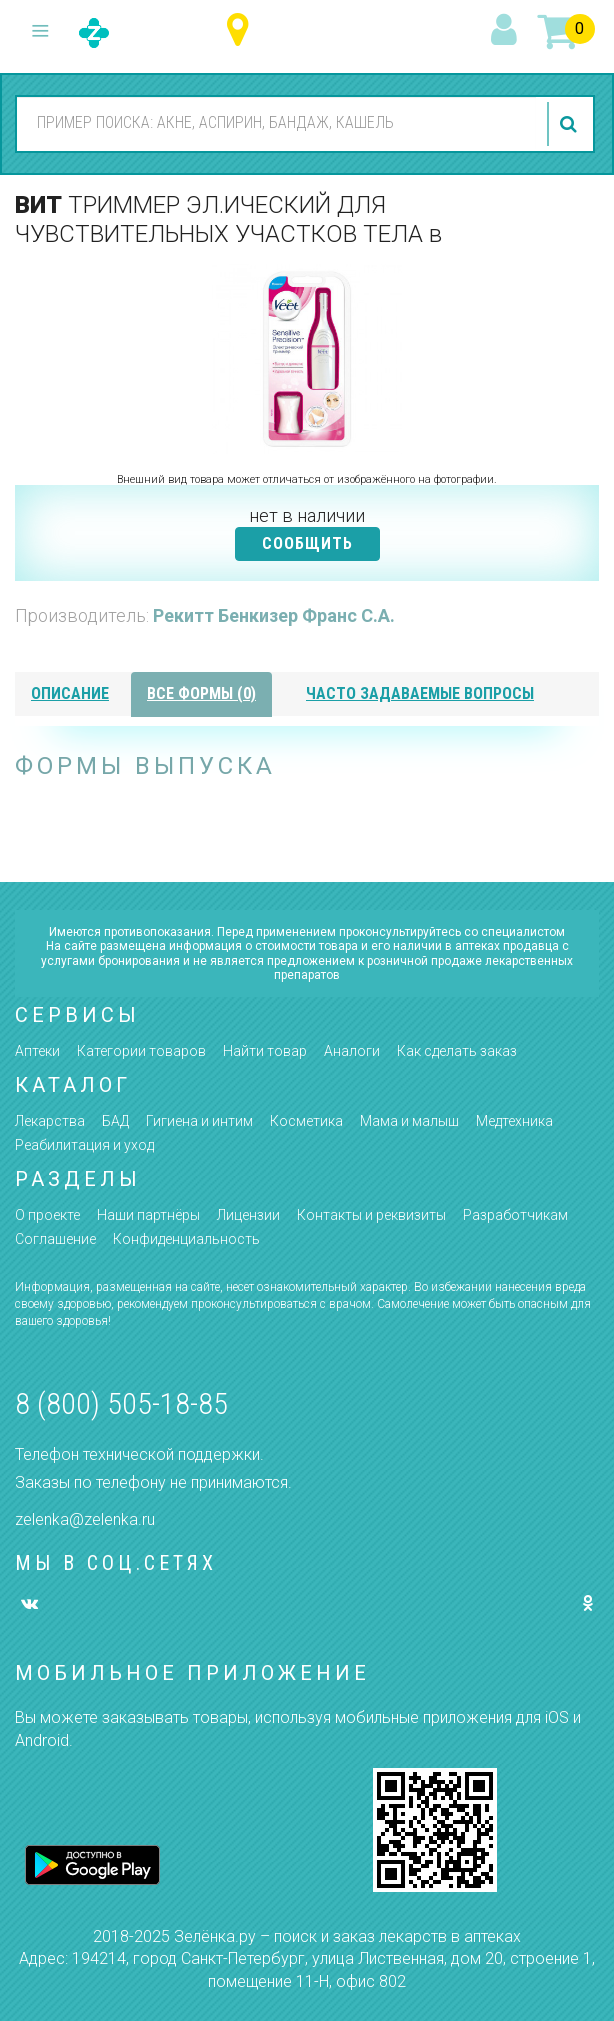 The width and height of the screenshot is (614, 2021). Describe the element at coordinates (47, 1215) in the screenshot. I see `О проекте` at that location.